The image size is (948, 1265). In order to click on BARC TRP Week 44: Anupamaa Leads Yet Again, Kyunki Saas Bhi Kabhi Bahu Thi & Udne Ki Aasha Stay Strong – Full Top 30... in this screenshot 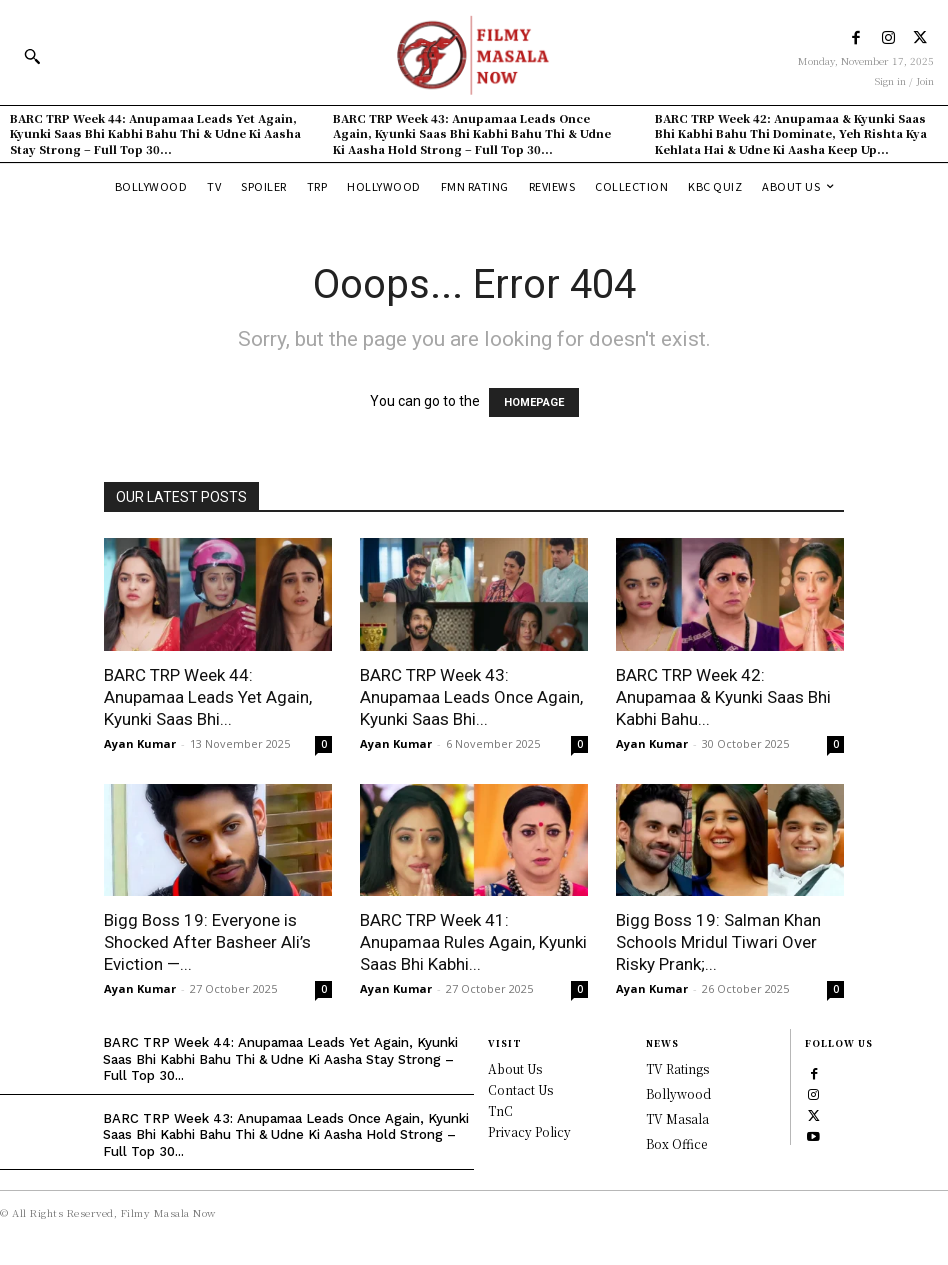, I will do `click(155, 133)`.